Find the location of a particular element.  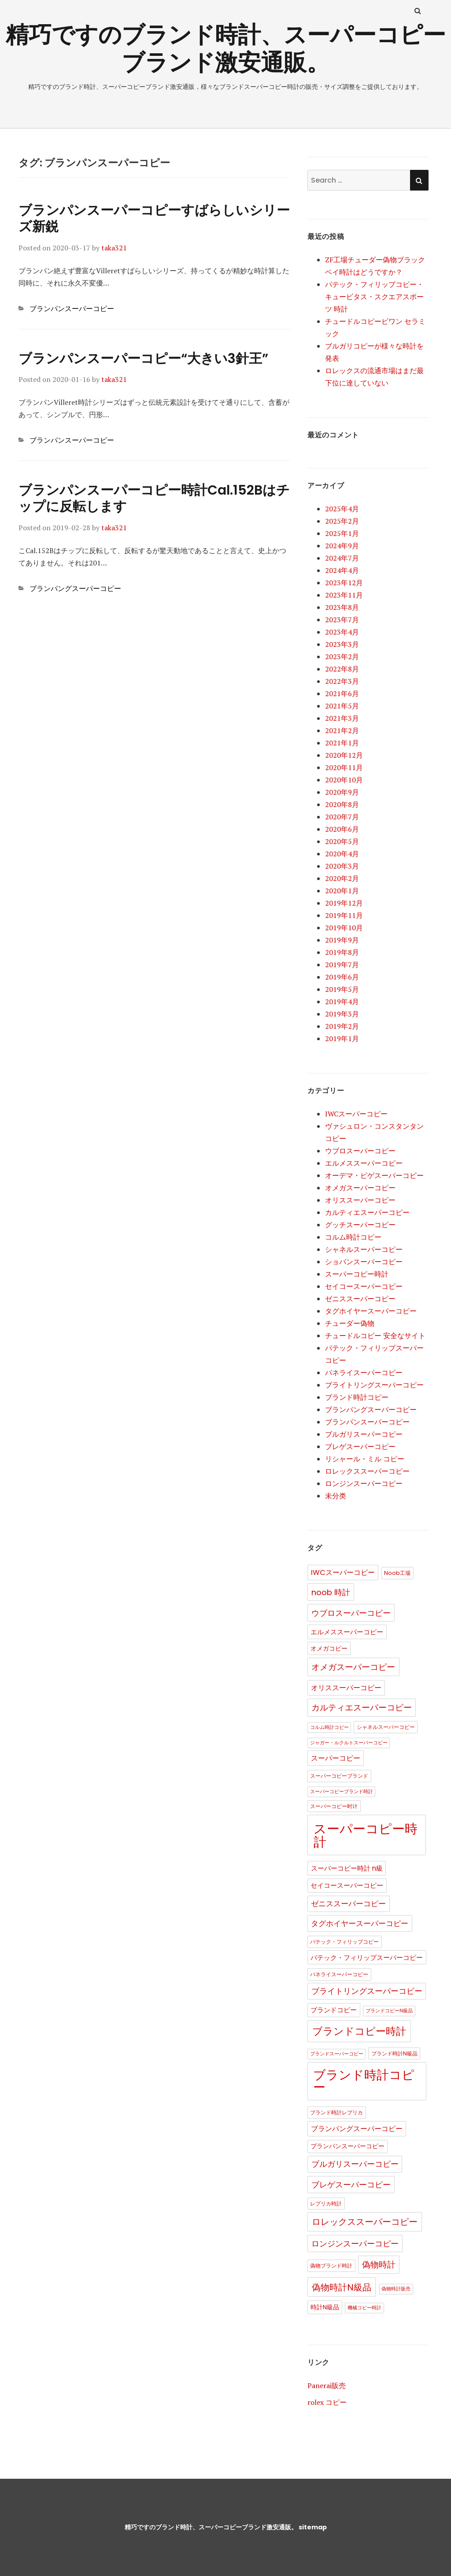

機械コピー時計 [機械コピー時計 (1個の項目)] is located at coordinates (364, 2307).